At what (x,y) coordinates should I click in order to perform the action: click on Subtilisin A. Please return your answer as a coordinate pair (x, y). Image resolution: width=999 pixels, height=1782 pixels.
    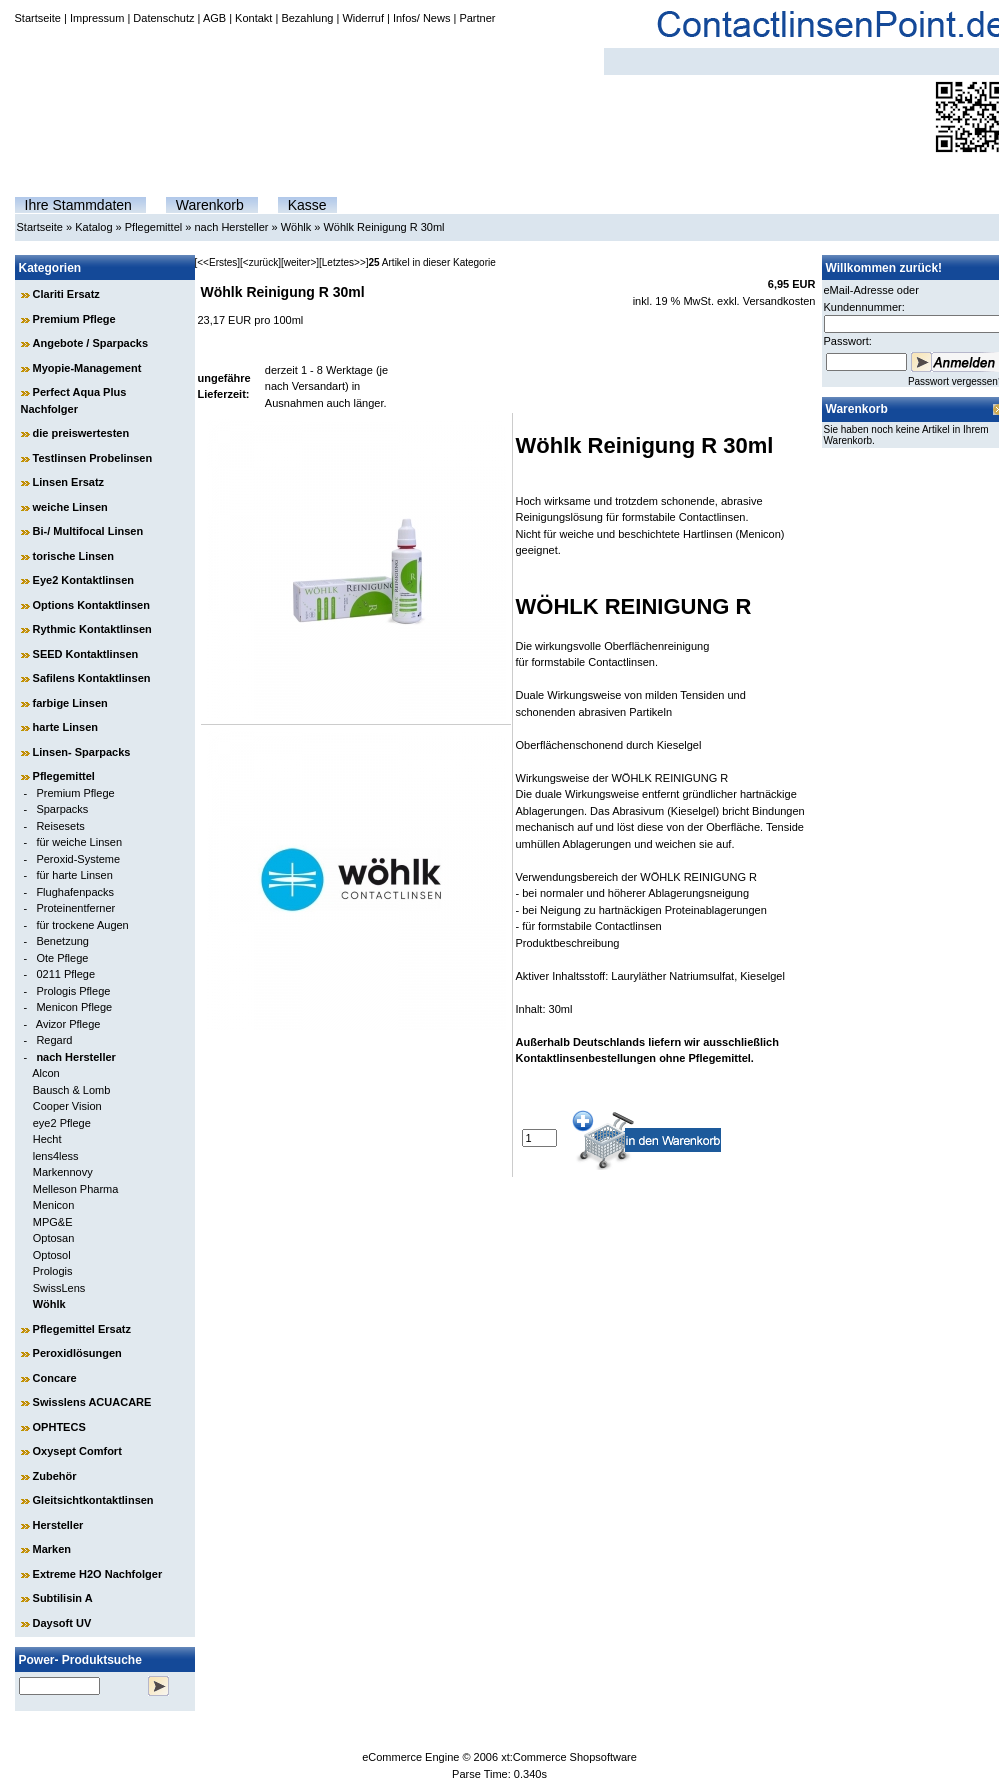
    Looking at the image, I should click on (63, 1598).